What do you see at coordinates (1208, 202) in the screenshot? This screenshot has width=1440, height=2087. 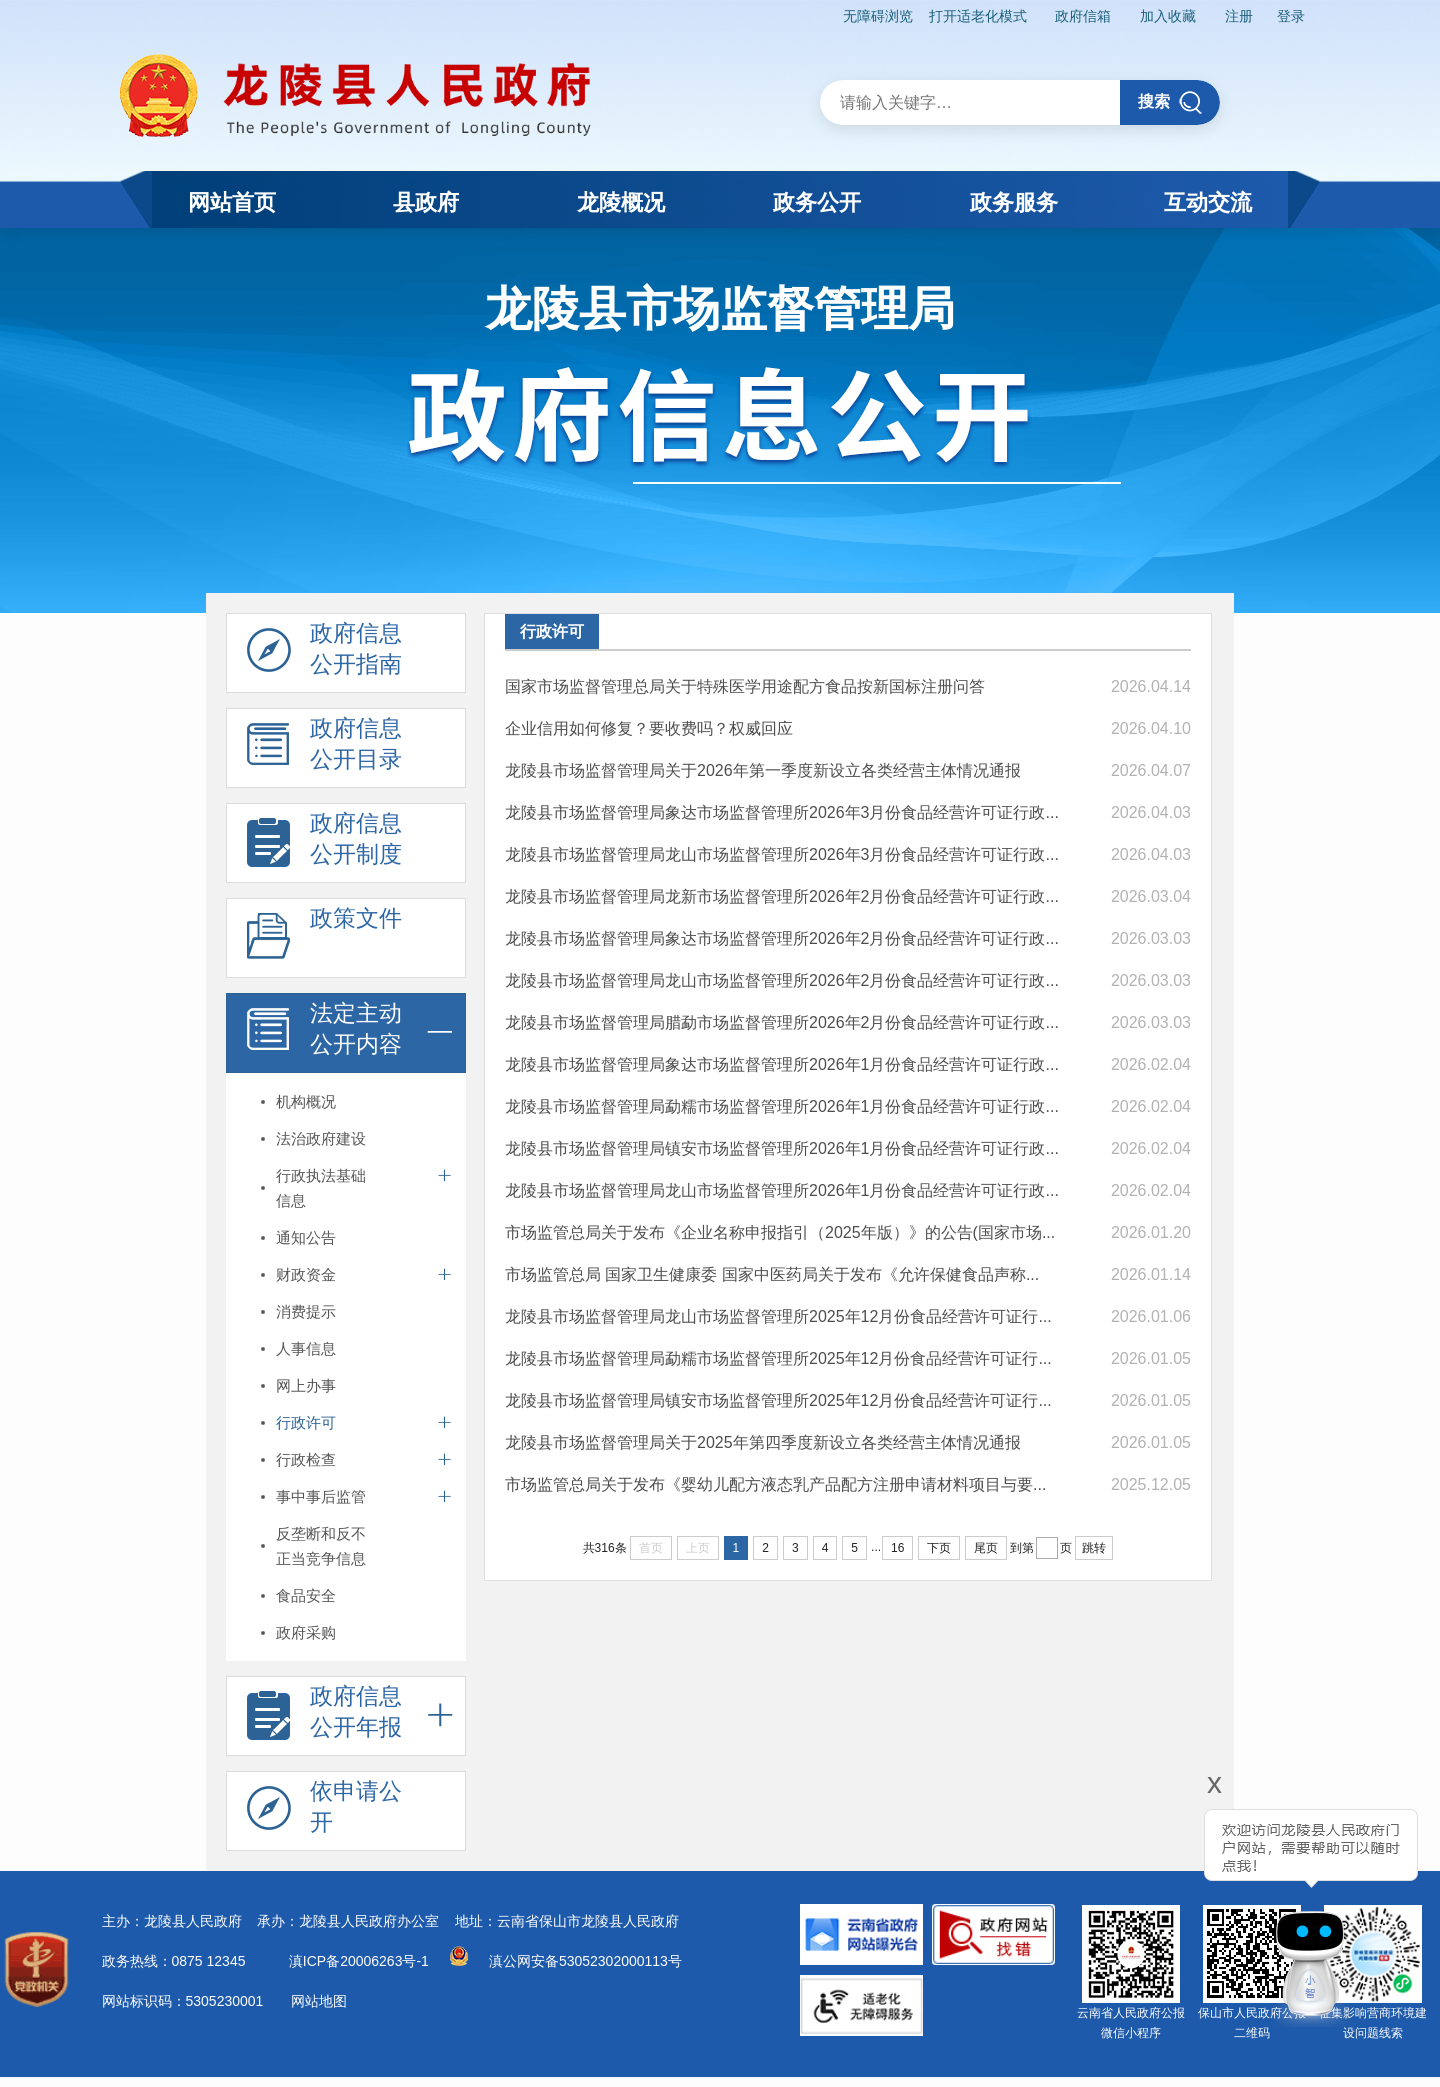 I see `互动交流` at bounding box center [1208, 202].